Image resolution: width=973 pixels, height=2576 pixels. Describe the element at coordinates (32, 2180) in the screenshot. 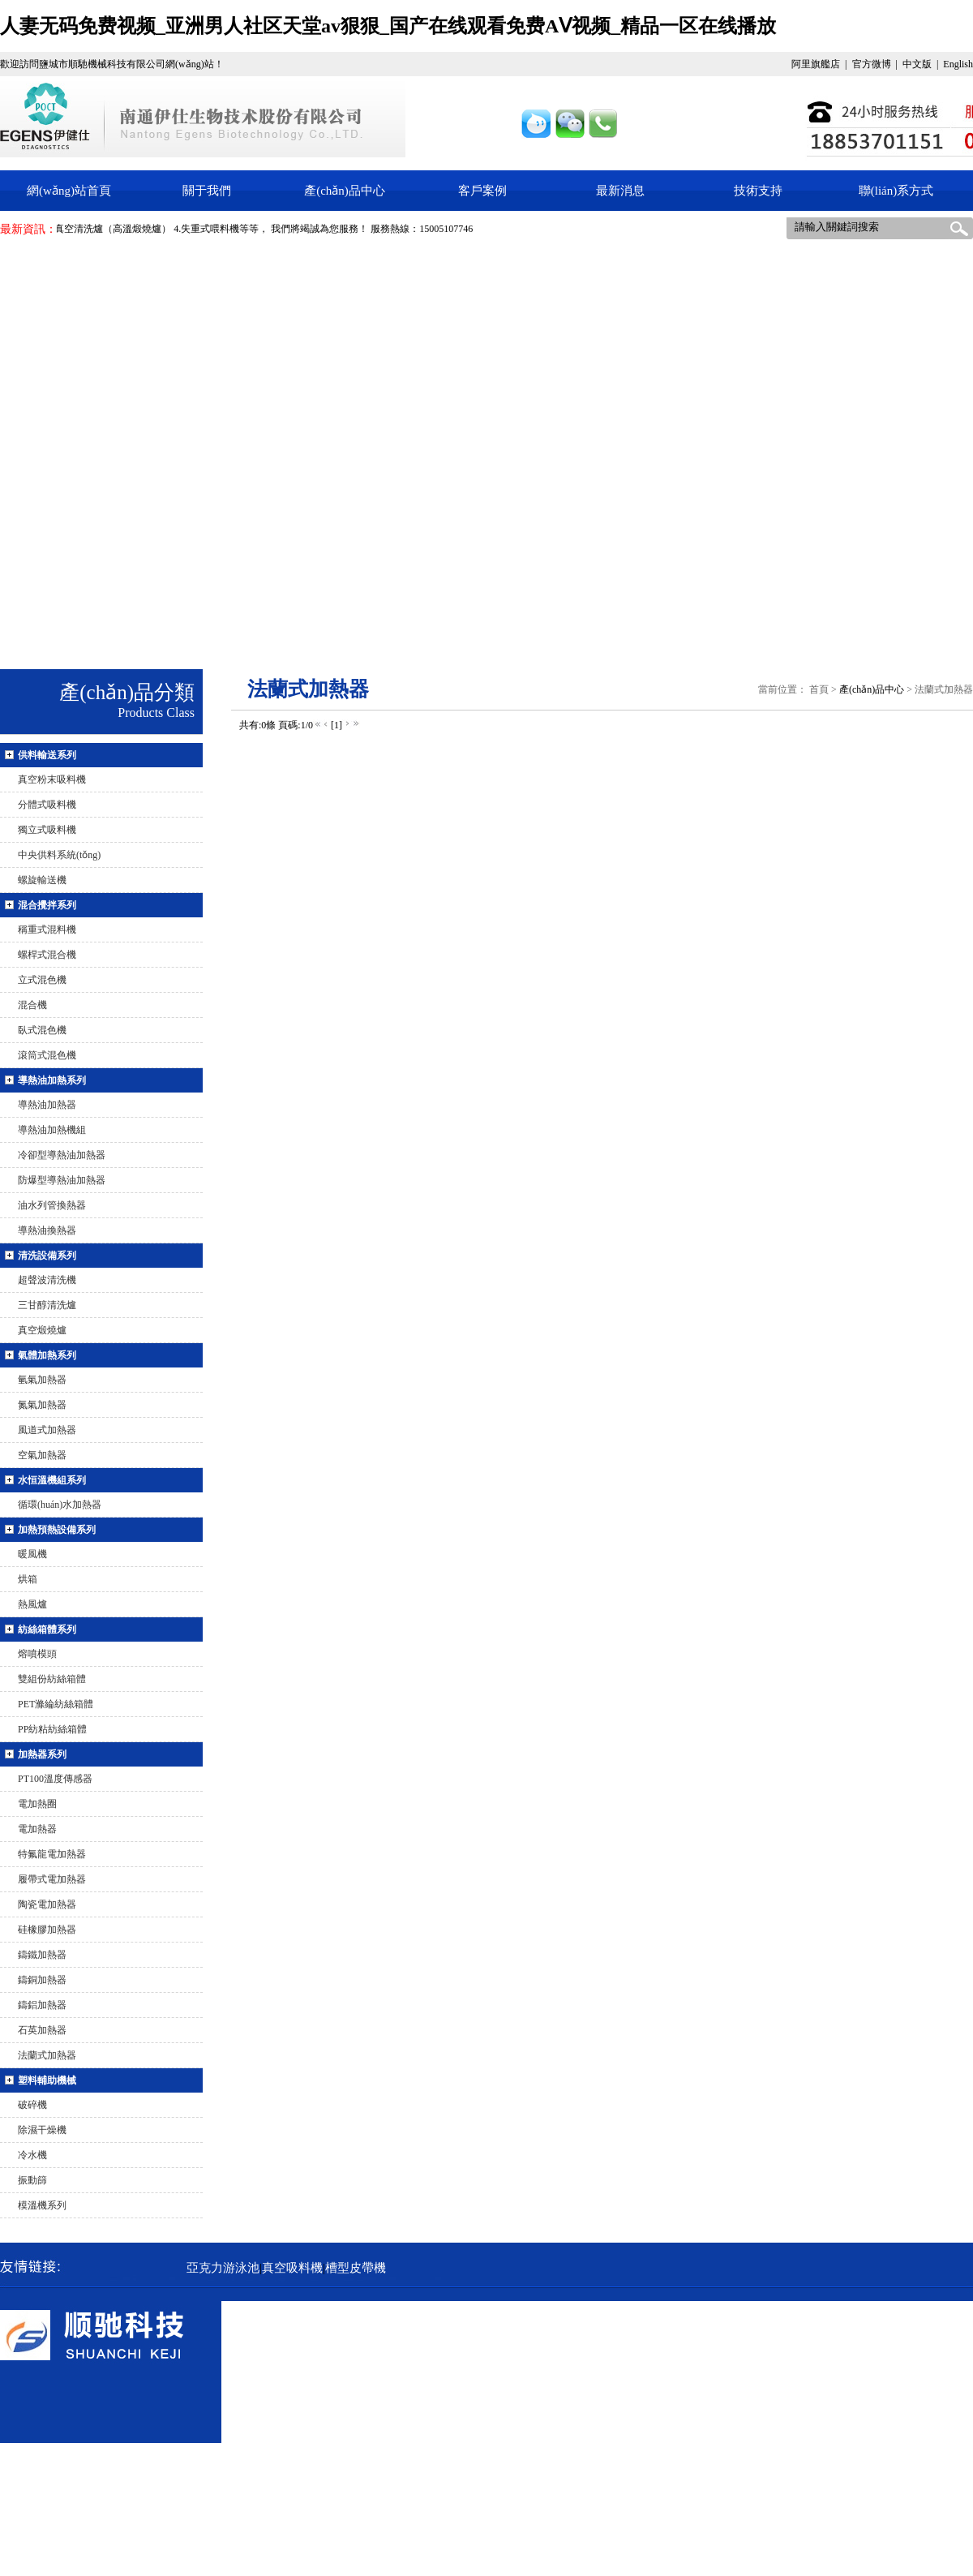

I see `振動篩` at that location.